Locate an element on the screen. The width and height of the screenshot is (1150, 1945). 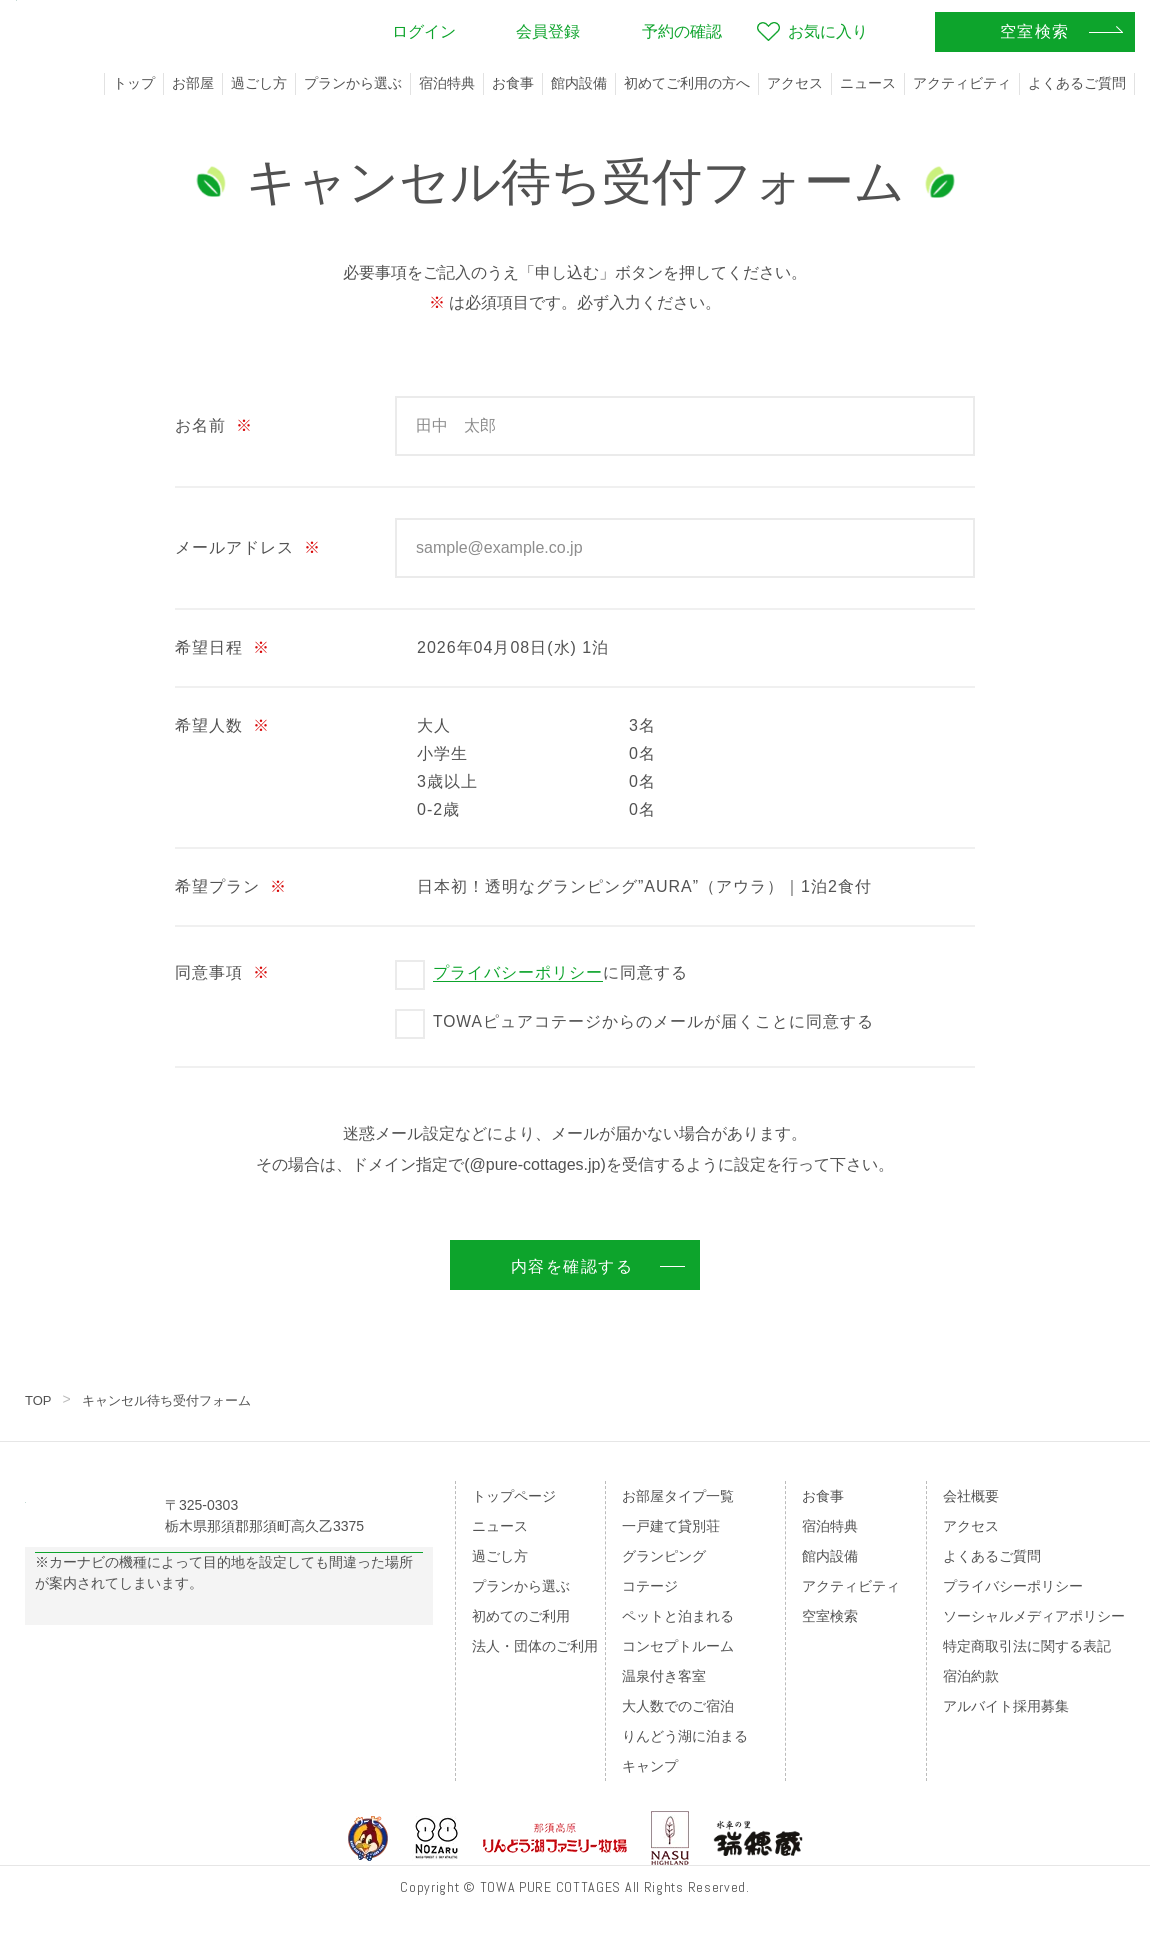
メールアドレス is located at coordinates (248, 547).